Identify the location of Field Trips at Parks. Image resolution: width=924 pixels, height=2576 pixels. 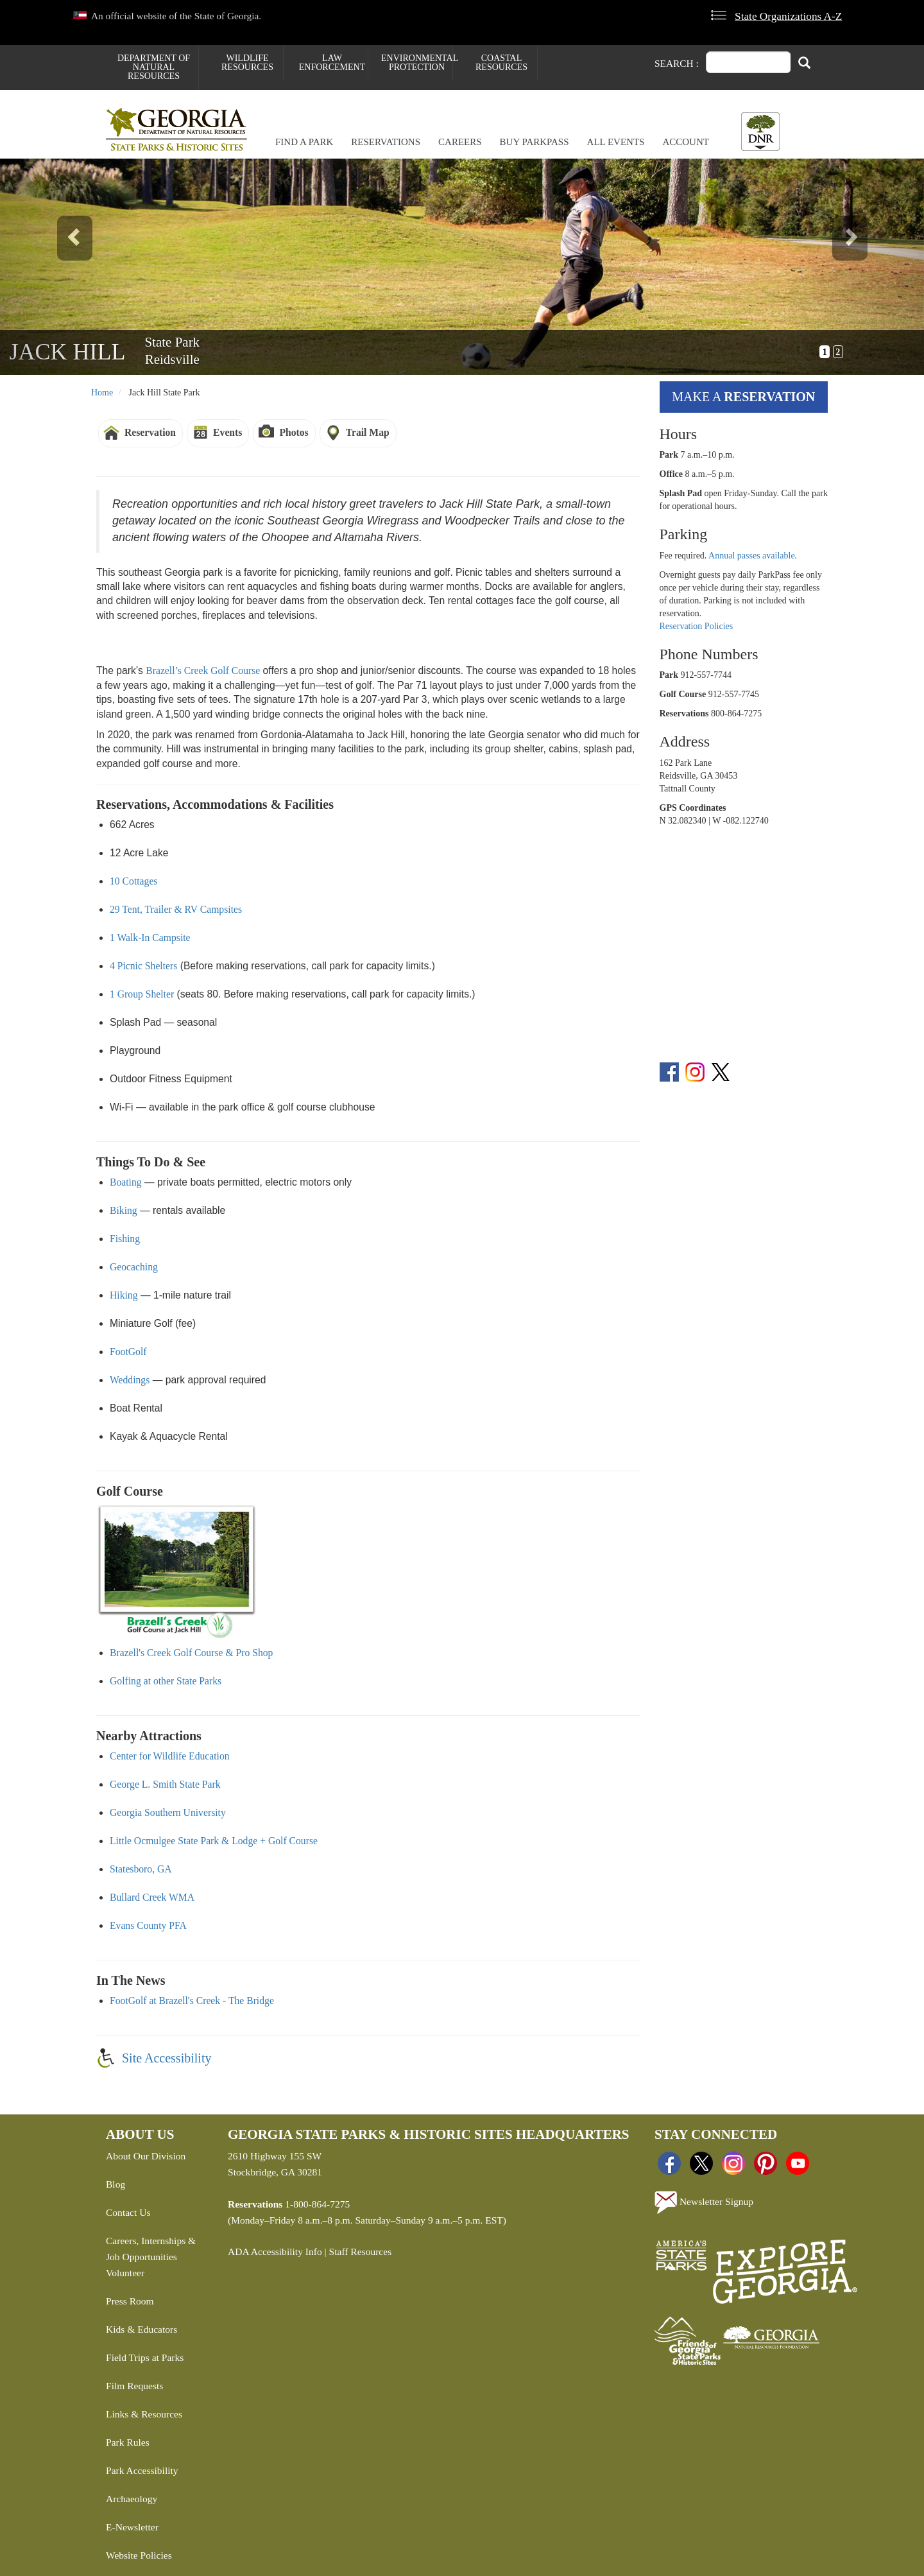
(145, 2357).